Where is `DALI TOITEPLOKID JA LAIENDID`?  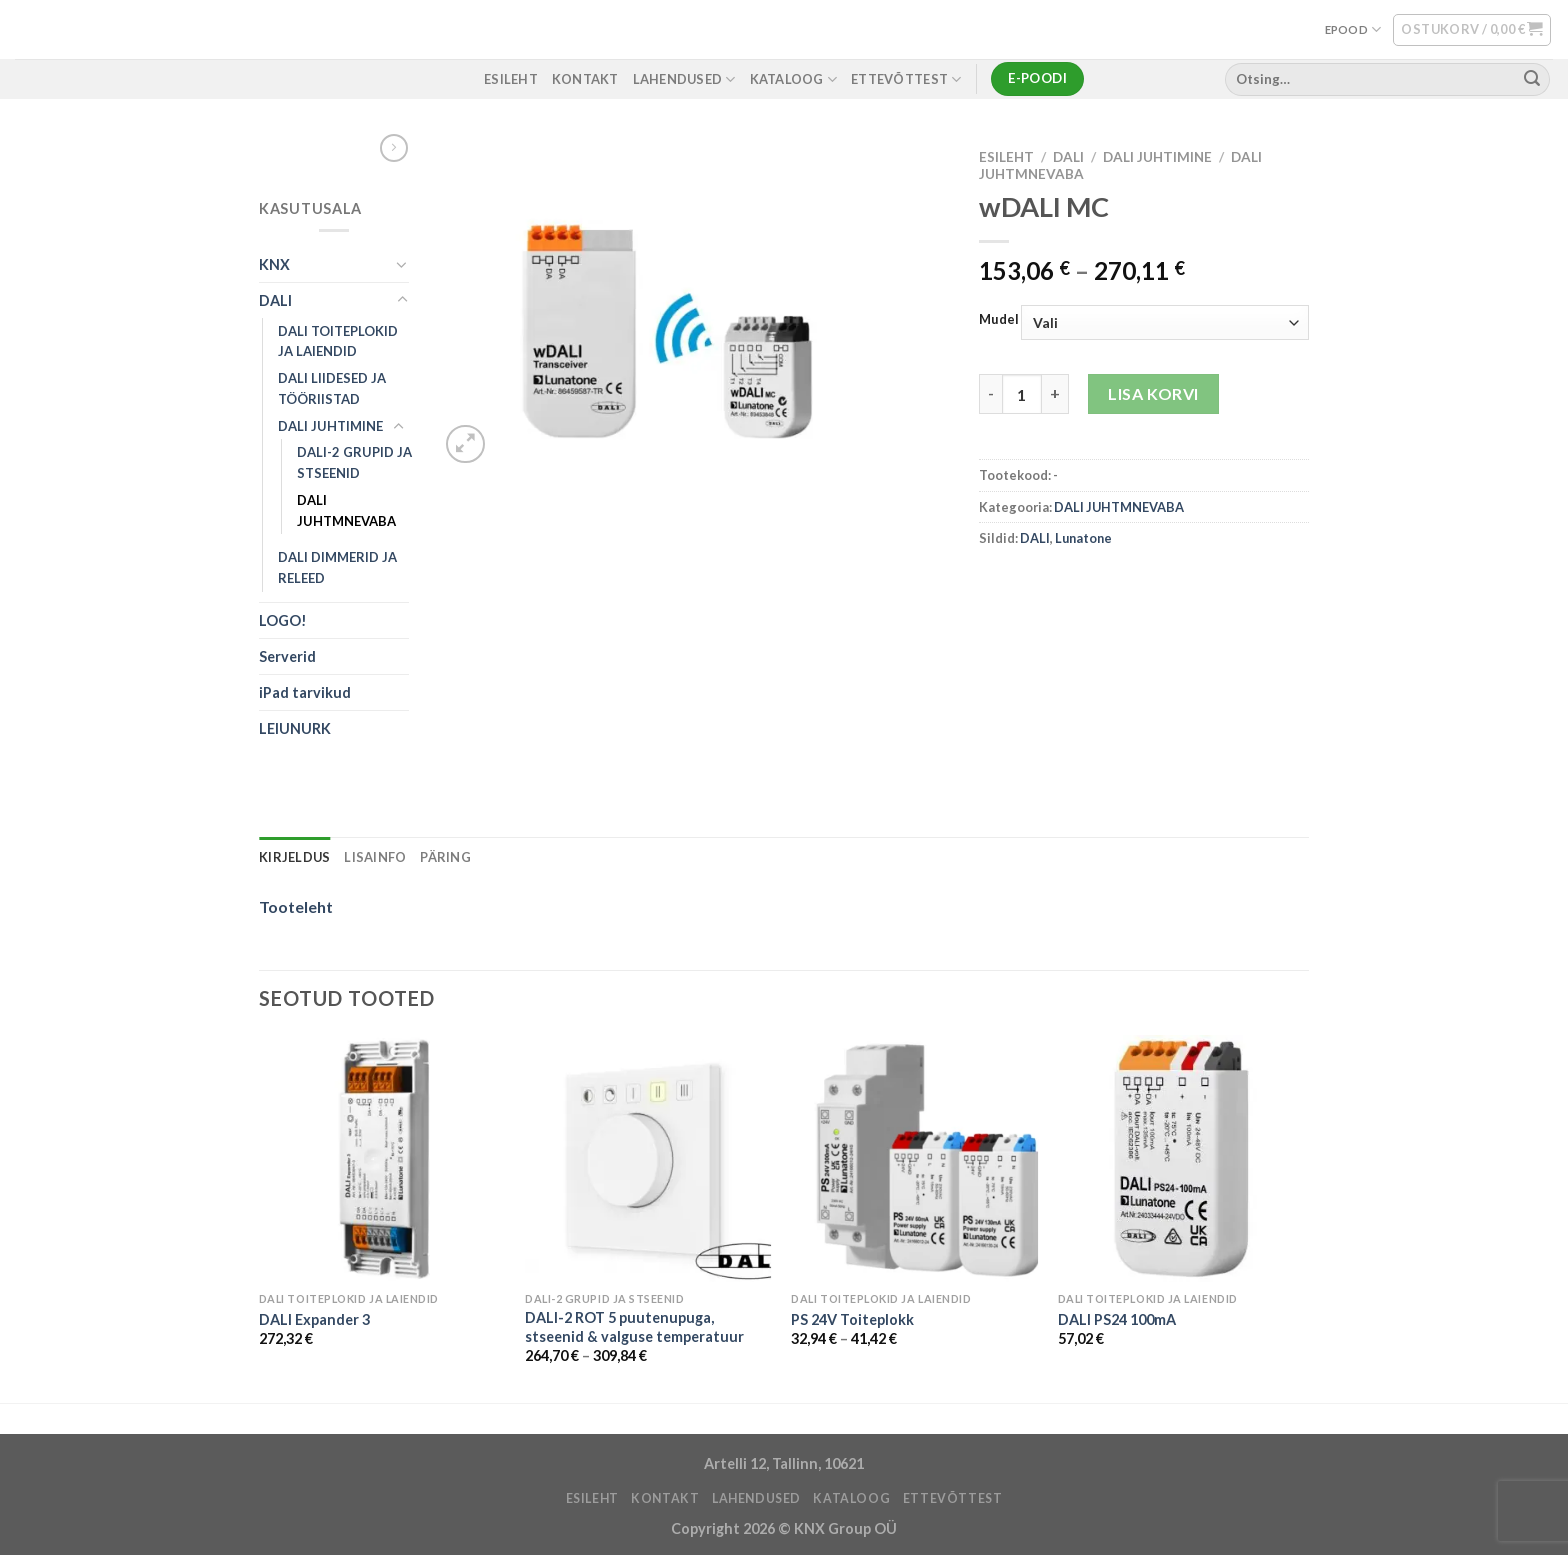
DALI TOITEPLOKID JA LAIENDID is located at coordinates (338, 341).